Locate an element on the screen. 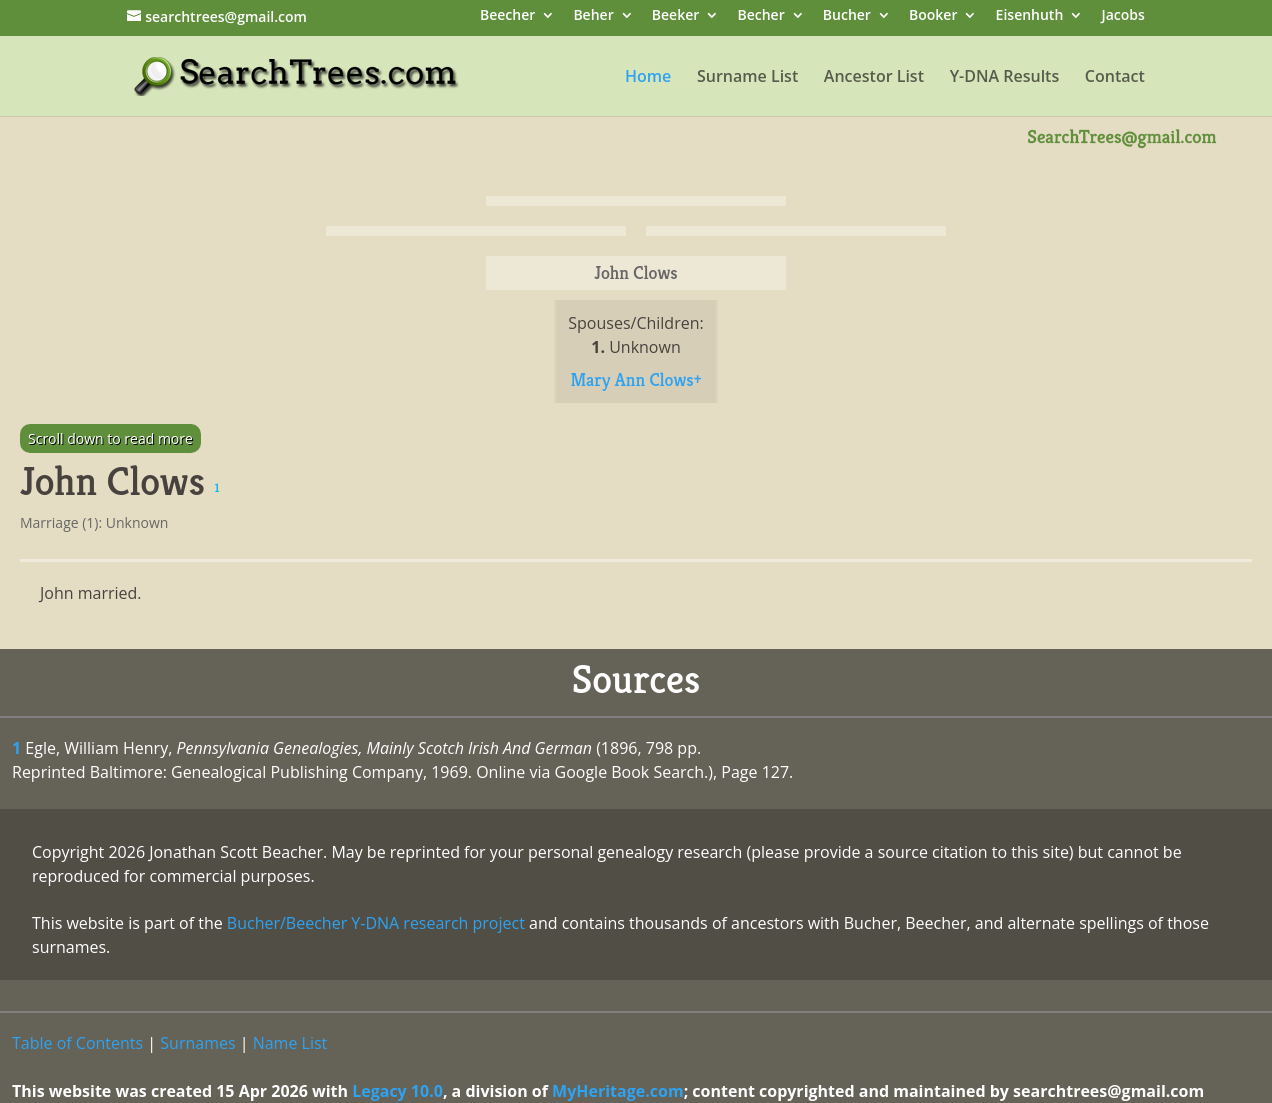 The image size is (1272, 1103). Eisenhuth is located at coordinates (1030, 16).